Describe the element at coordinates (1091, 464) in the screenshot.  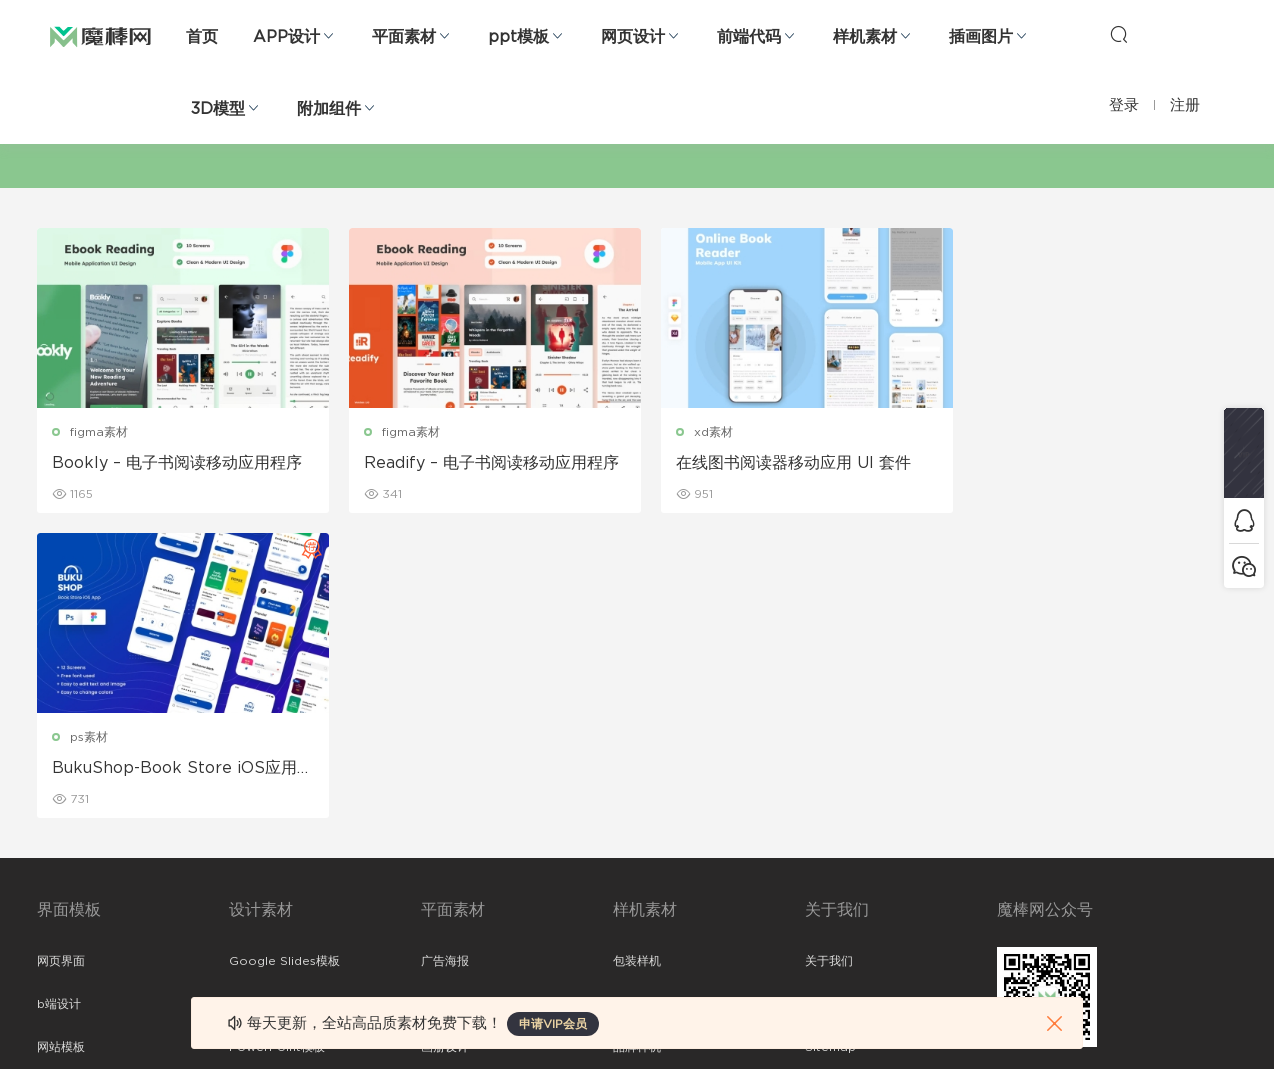
I see `BukuShop-Book Store iOS应用程序设计模板 阅读图书APP模板下载` at that location.